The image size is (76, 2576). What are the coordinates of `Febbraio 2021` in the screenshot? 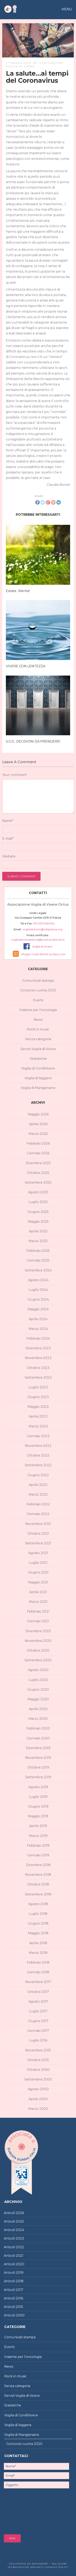 It's located at (38, 1611).